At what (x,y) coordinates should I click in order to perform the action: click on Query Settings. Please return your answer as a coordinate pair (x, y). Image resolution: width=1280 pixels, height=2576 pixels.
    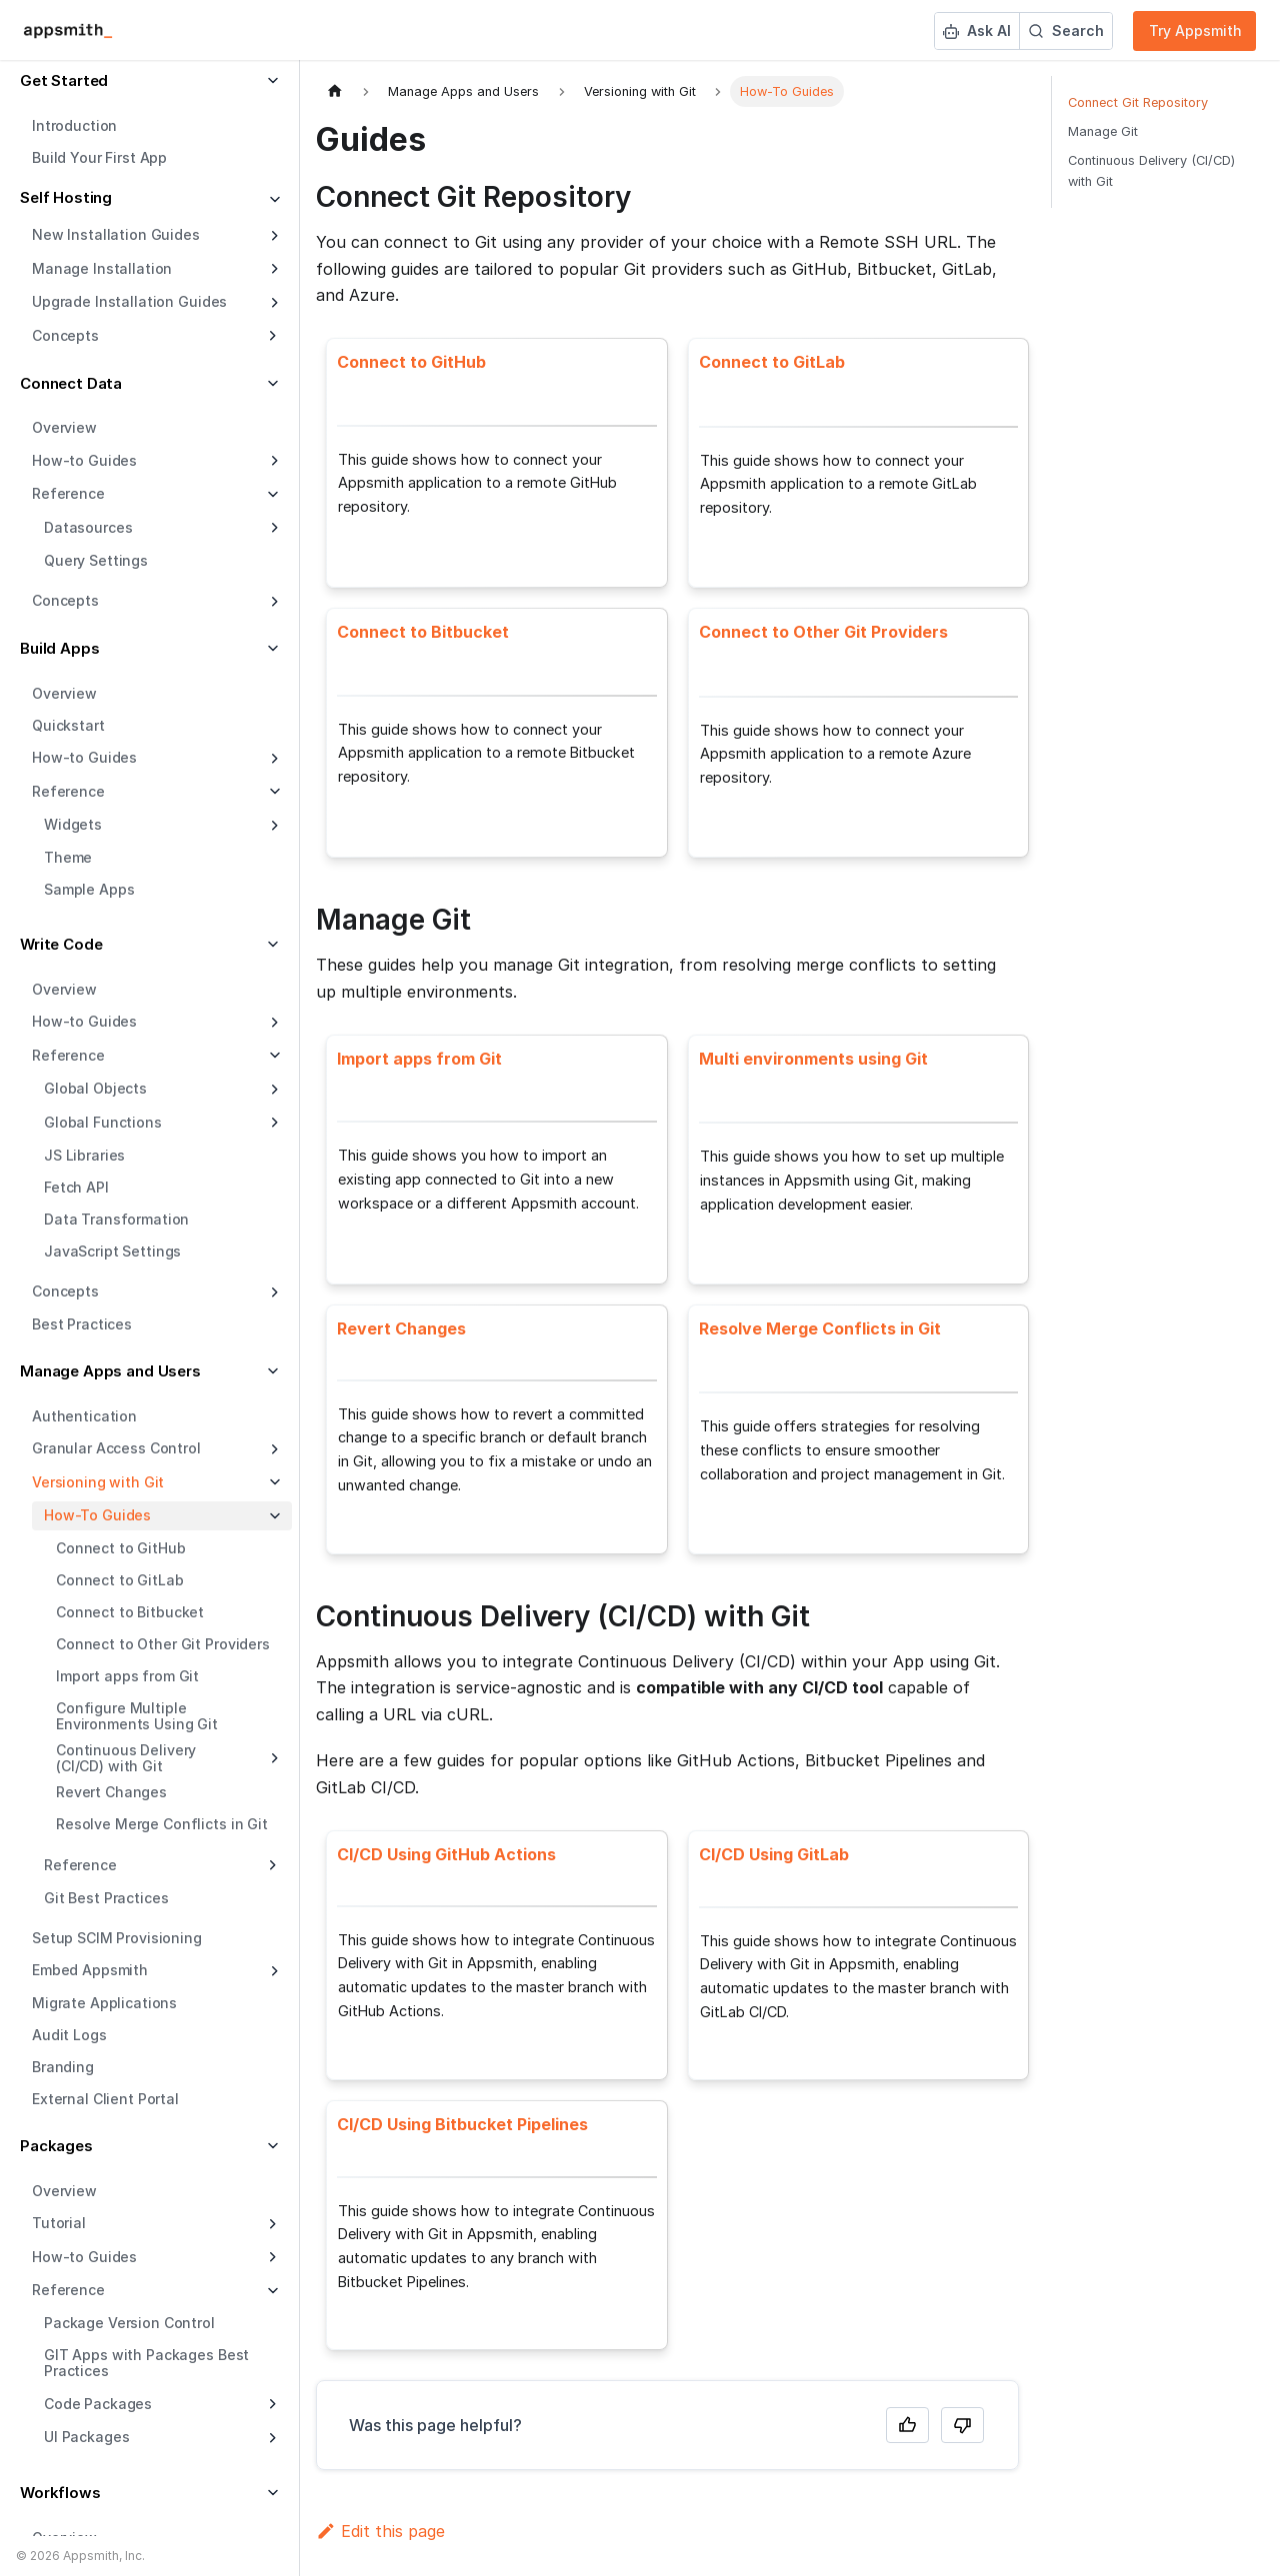
    Looking at the image, I should click on (96, 560).